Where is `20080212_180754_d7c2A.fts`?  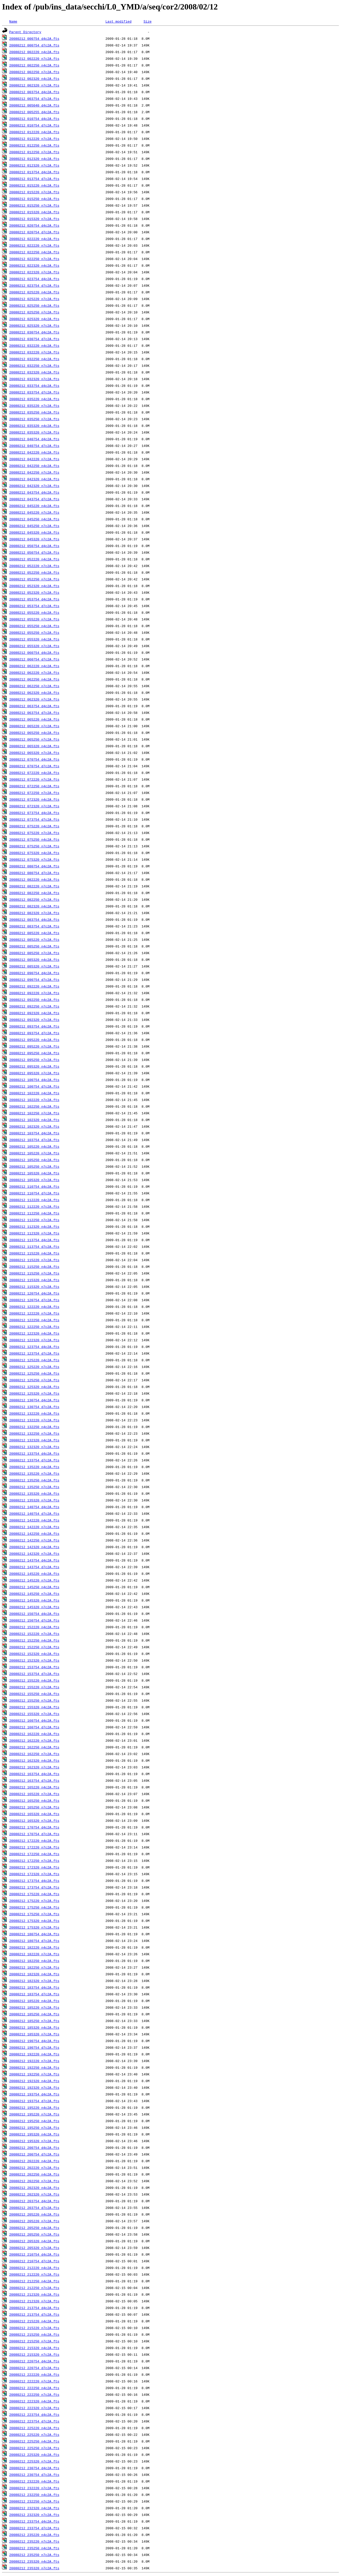 20080212_180754_d7c2A.fts is located at coordinates (34, 1940).